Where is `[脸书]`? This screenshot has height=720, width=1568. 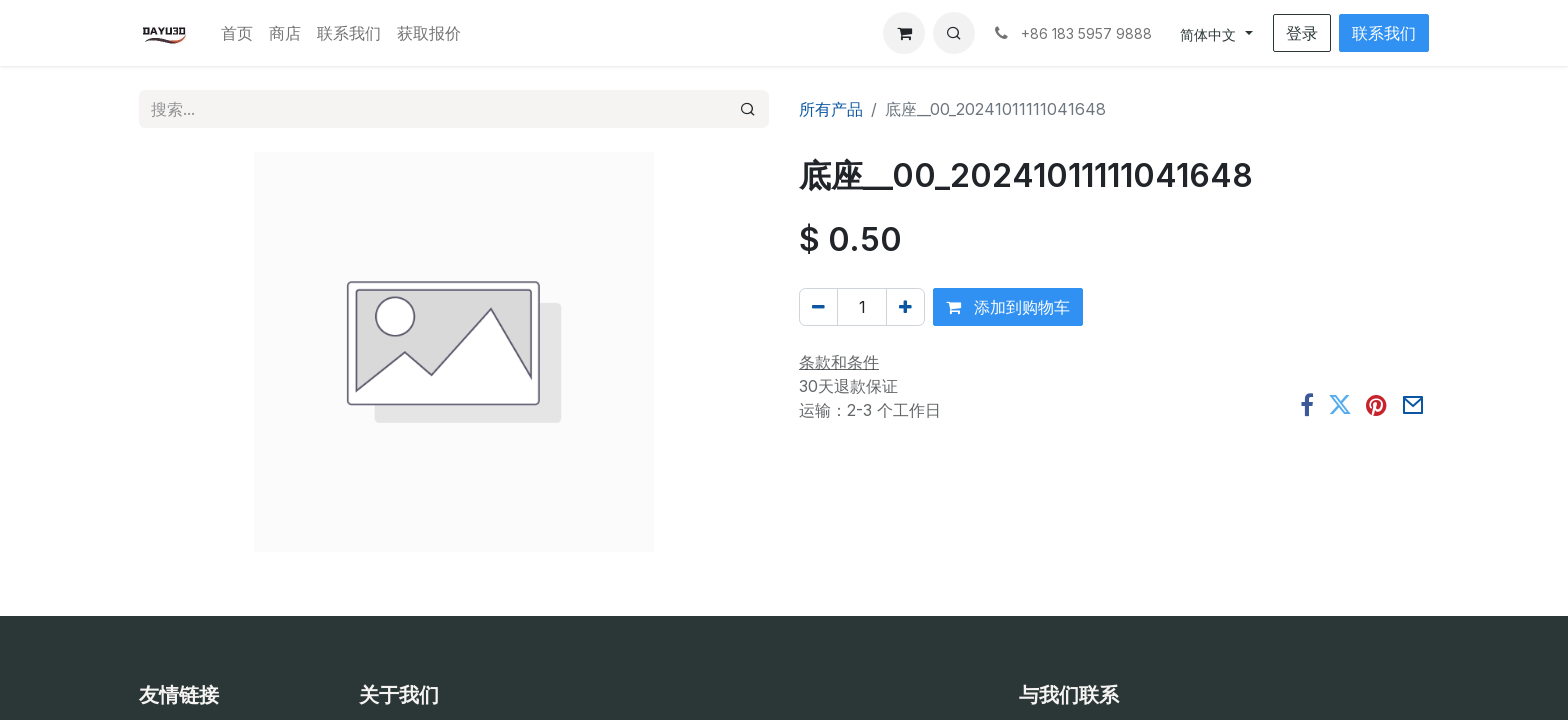
[脸书] is located at coordinates (1307, 405).